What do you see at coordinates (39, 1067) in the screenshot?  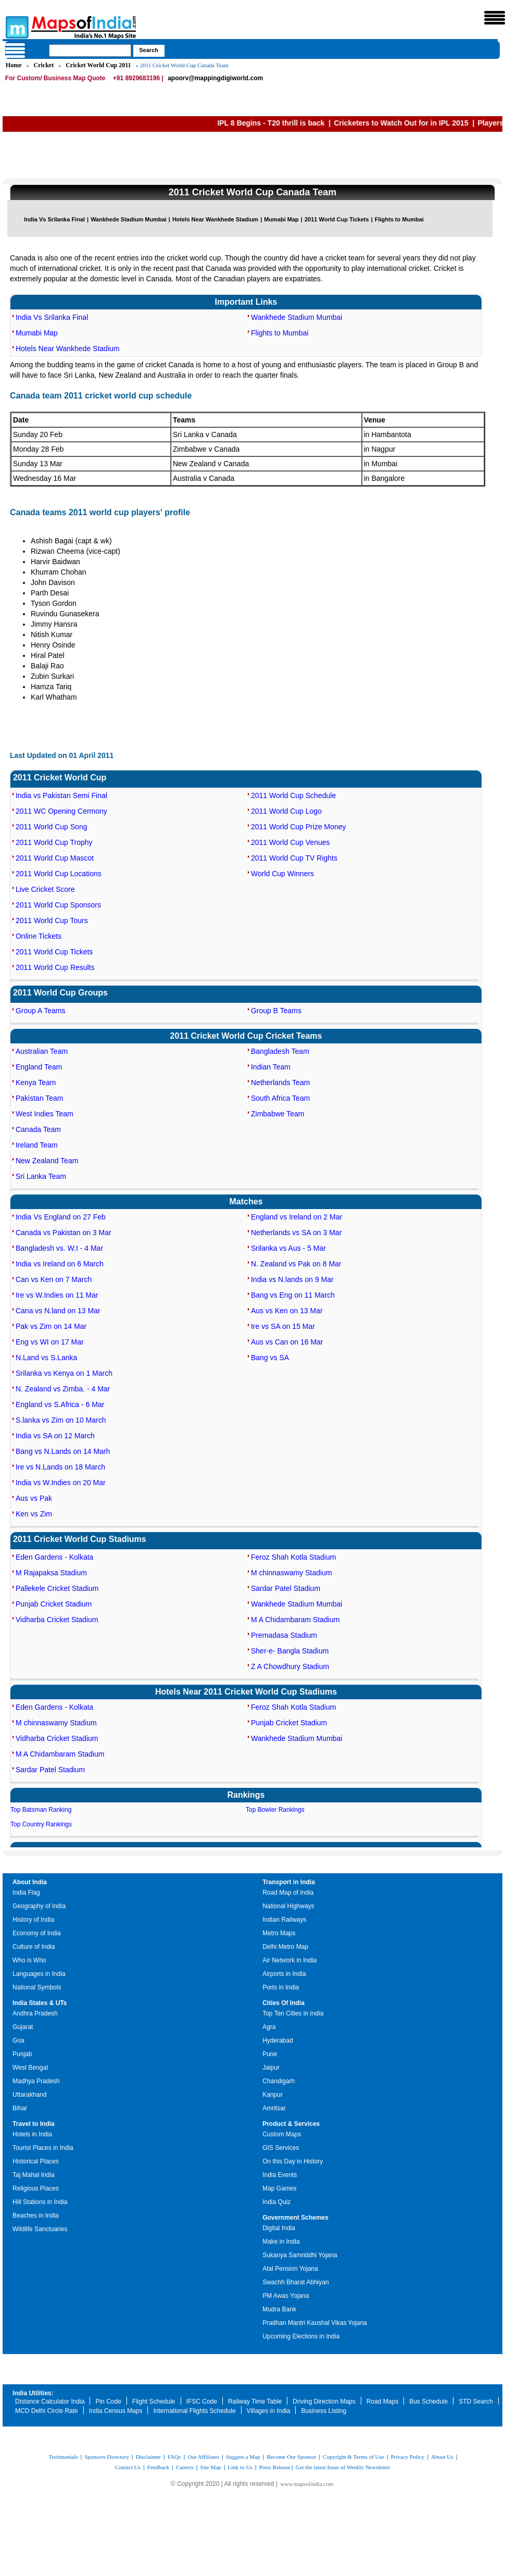 I see `England Team` at bounding box center [39, 1067].